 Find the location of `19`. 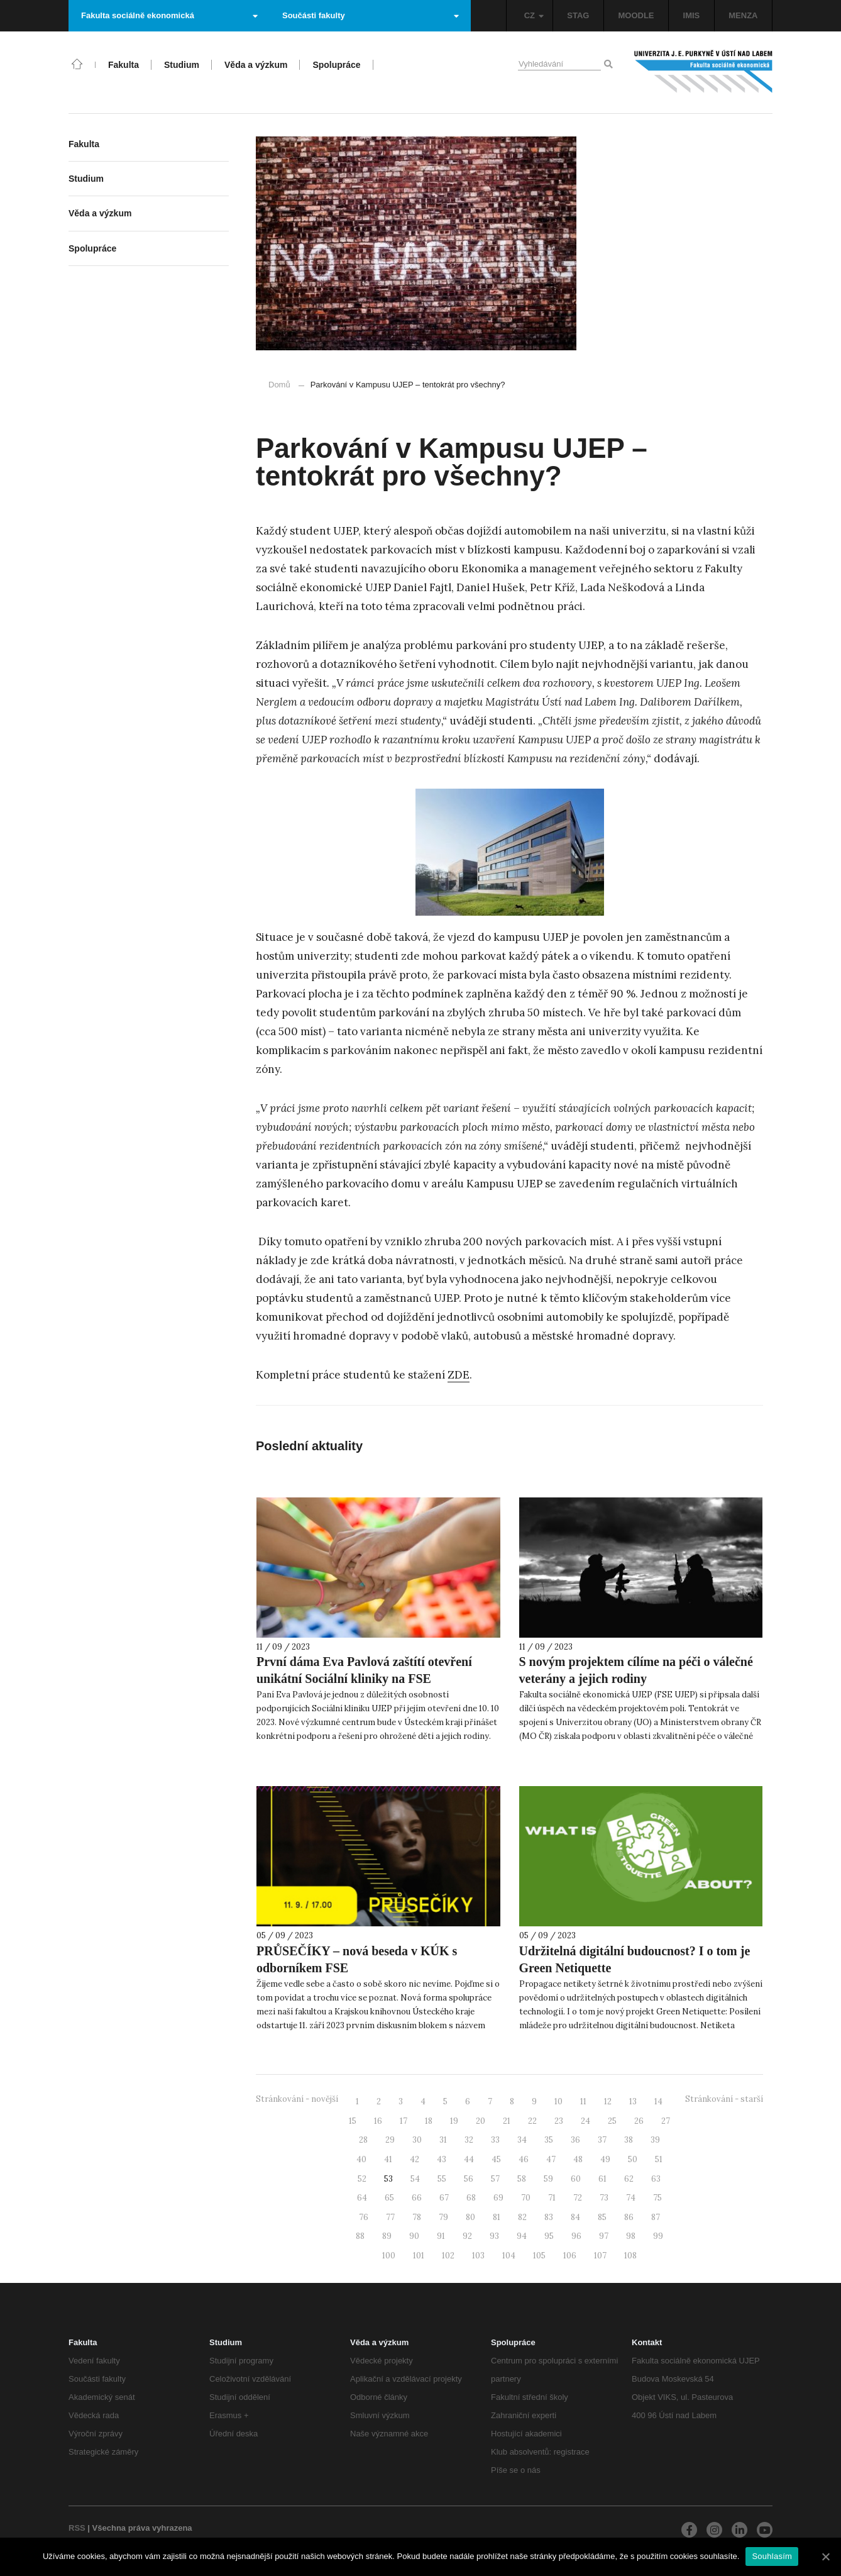

19 is located at coordinates (454, 2121).